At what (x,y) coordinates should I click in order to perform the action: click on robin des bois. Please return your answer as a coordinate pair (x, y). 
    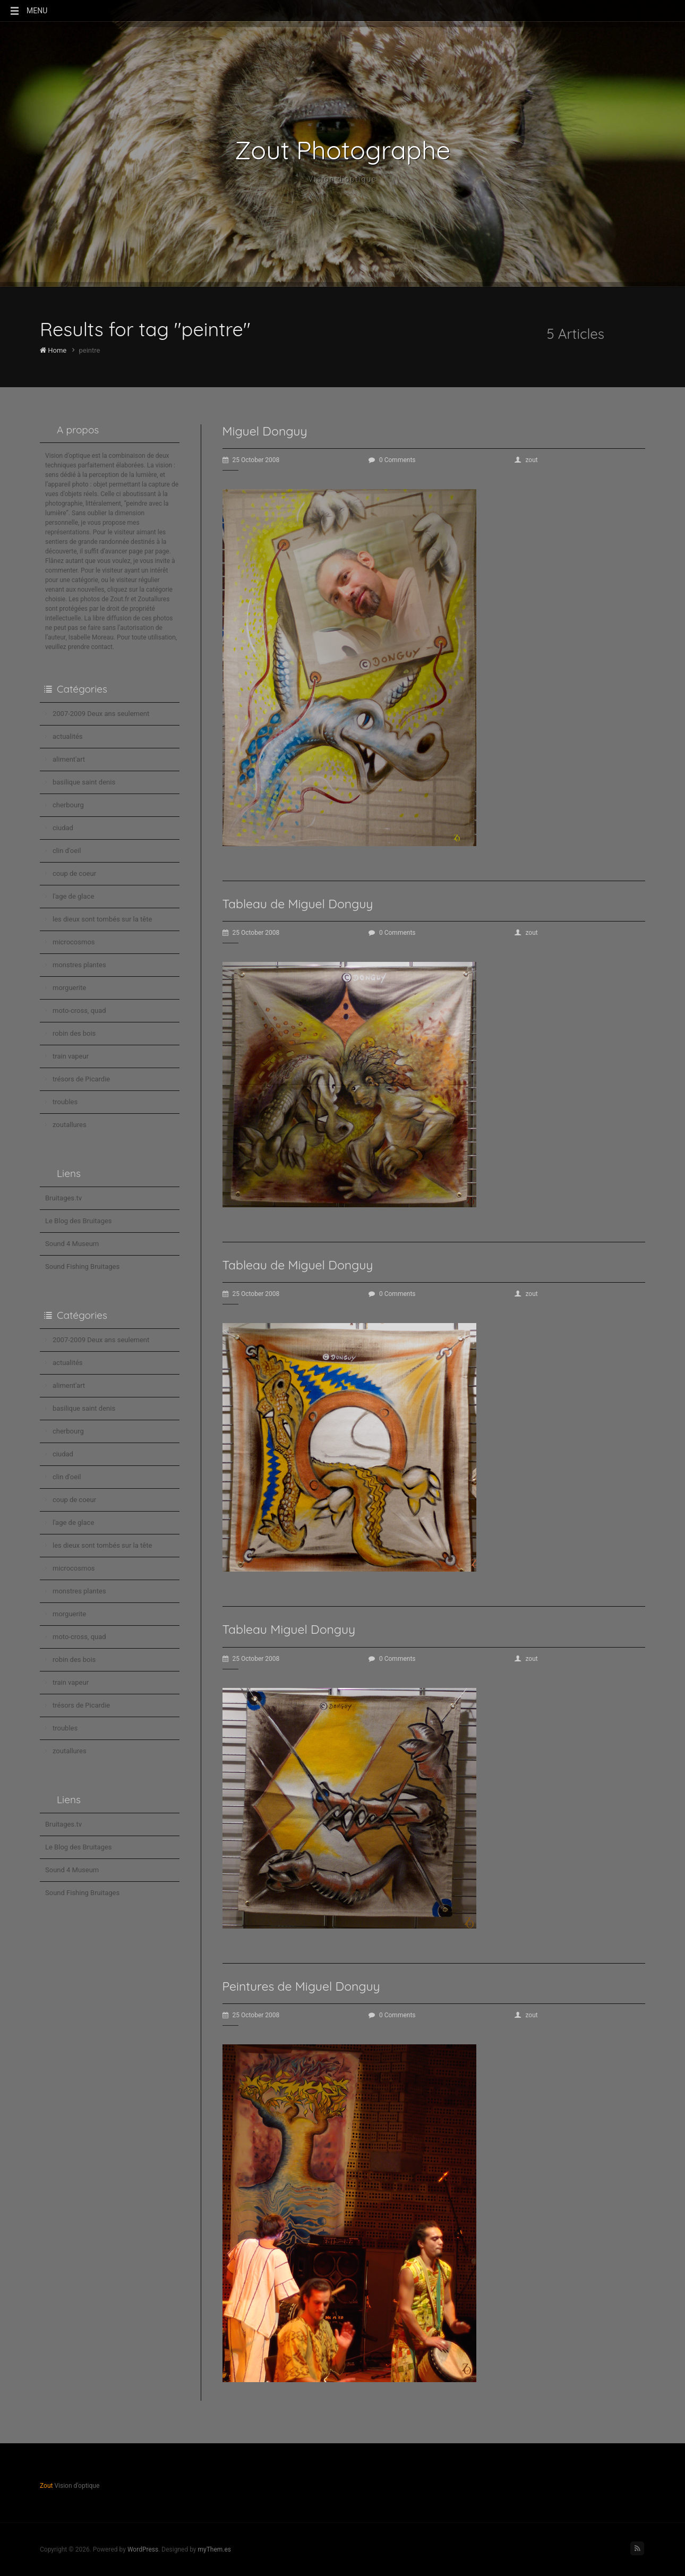
    Looking at the image, I should click on (74, 1033).